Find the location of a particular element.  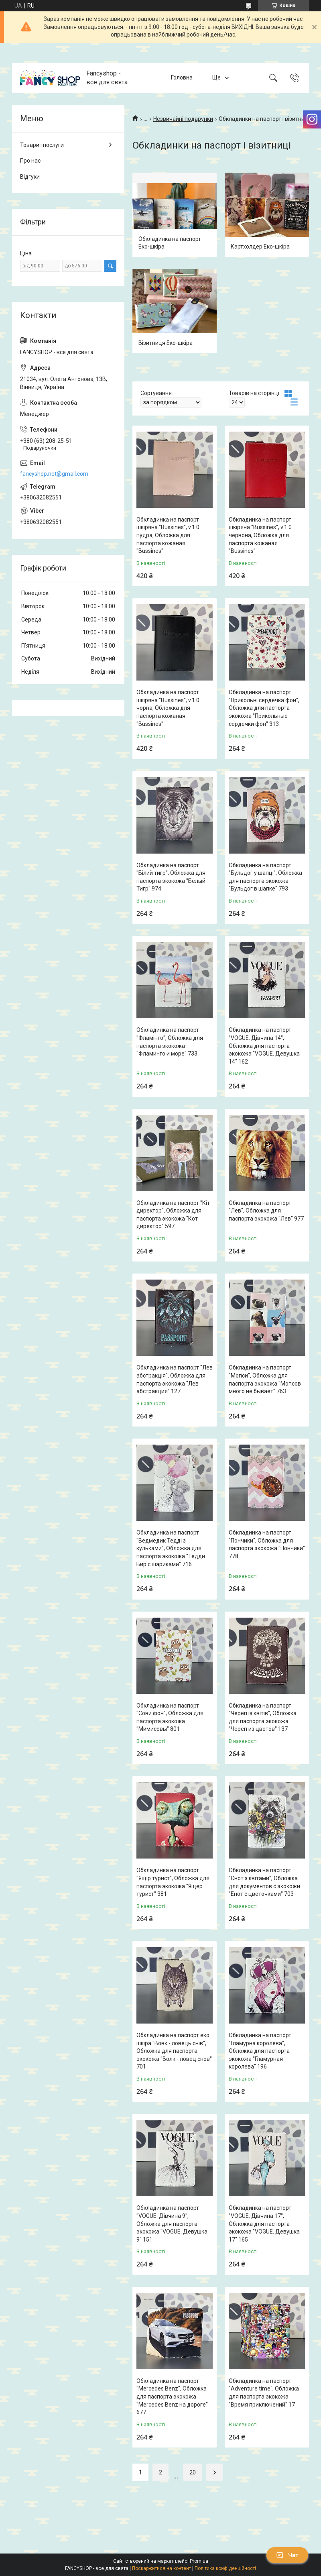

Обкладинка на паспорт "Прикольні сердечка фон", Обложка для паспорта экокожа "Прикольные сердечки фон" 313 is located at coordinates (264, 708).